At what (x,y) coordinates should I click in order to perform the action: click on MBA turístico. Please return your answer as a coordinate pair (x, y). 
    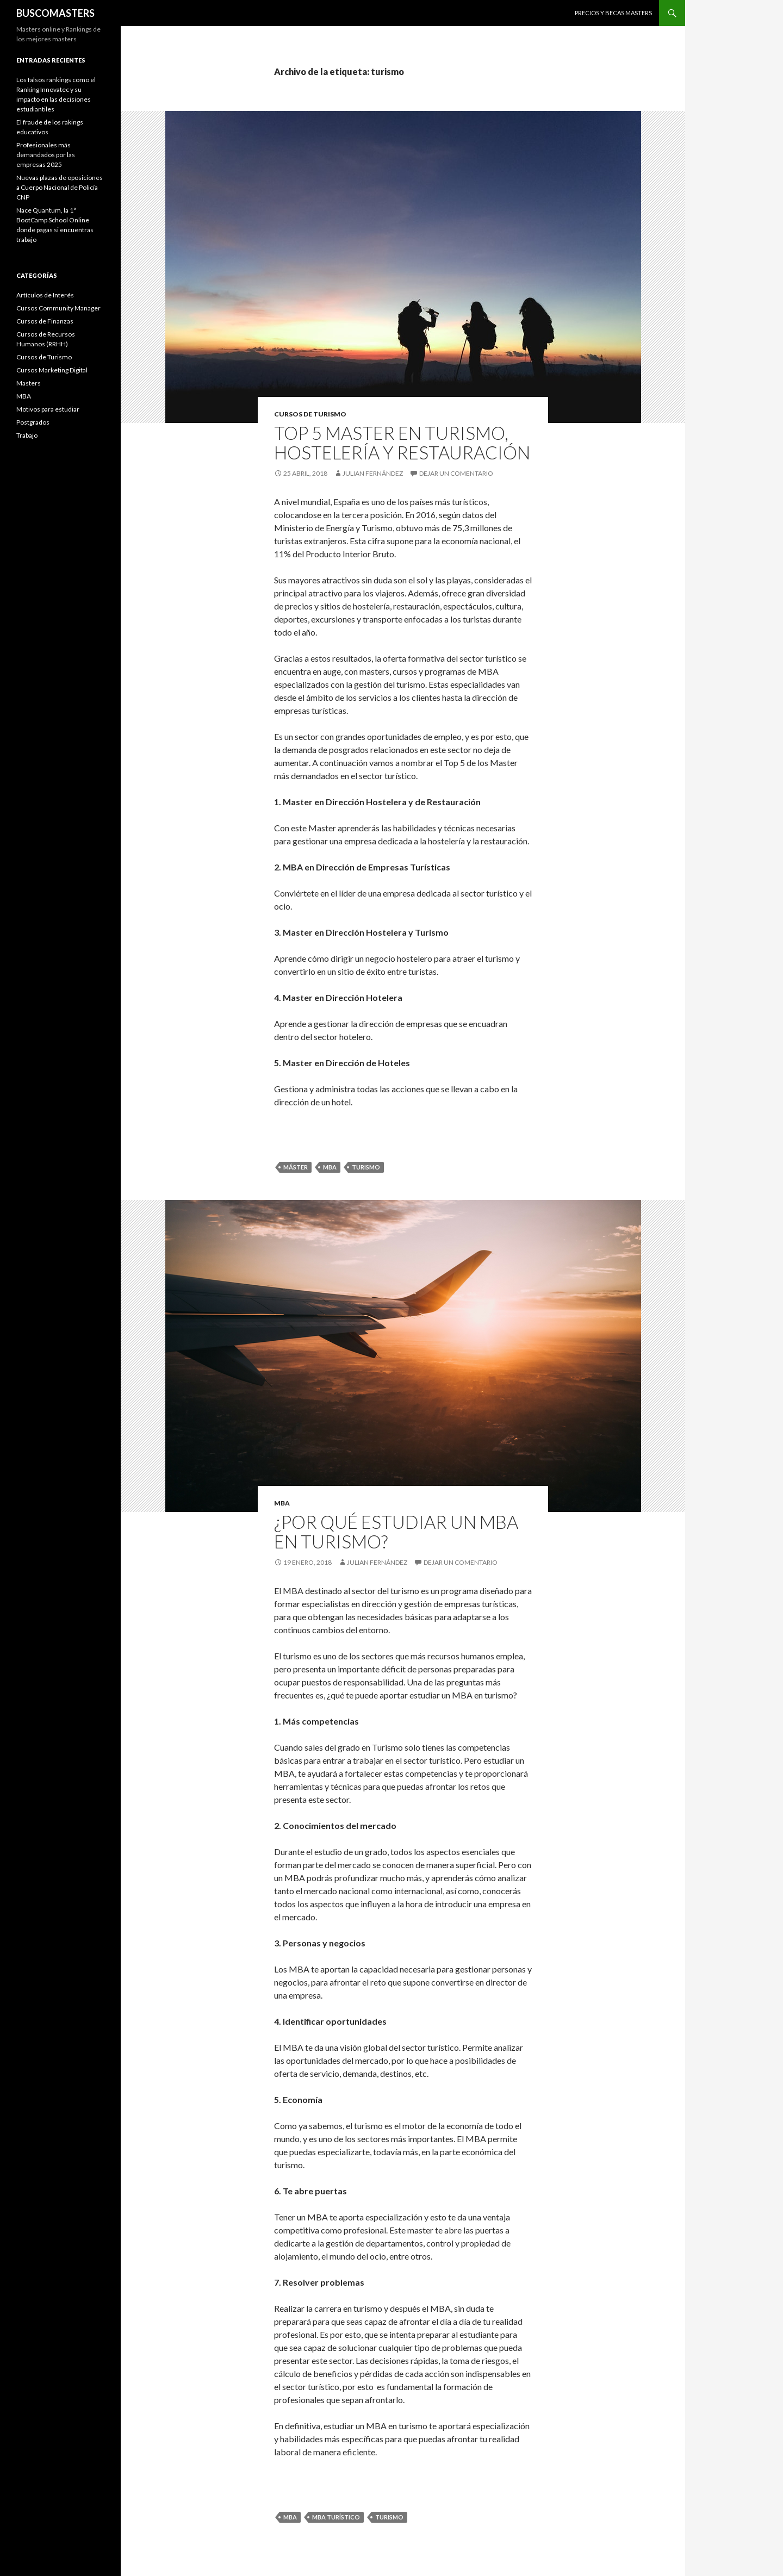
    Looking at the image, I should click on (336, 2517).